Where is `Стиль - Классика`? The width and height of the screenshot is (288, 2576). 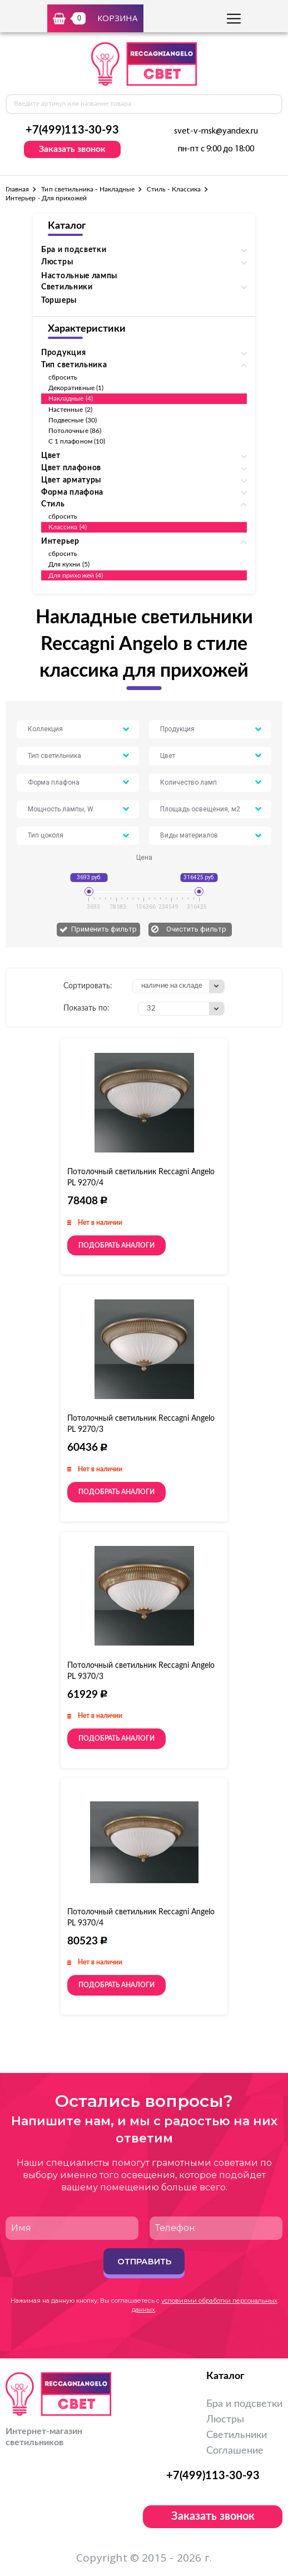 Стиль - Классика is located at coordinates (174, 189).